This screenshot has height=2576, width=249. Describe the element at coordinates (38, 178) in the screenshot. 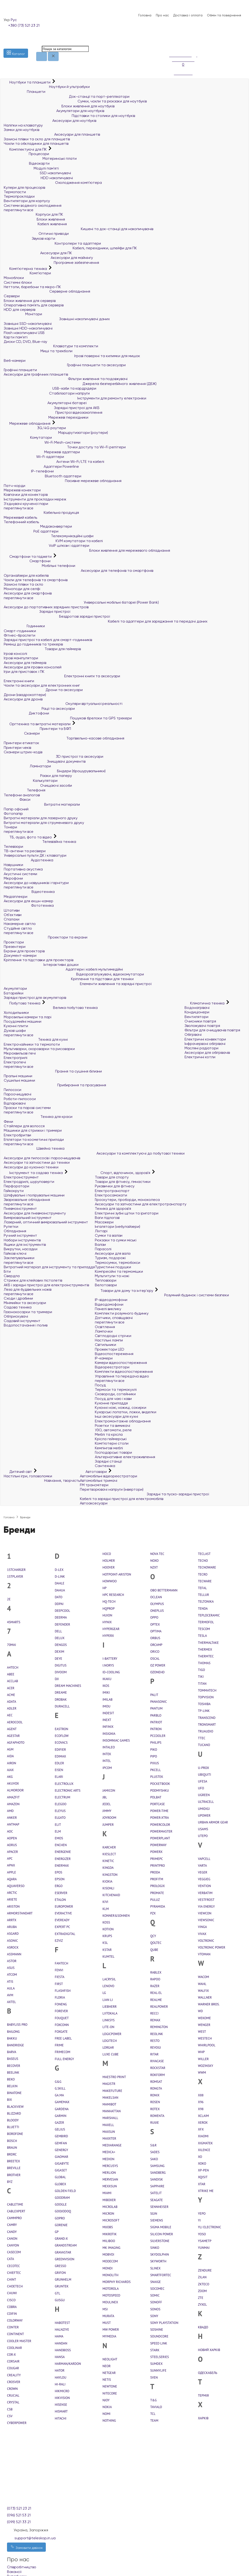

I see `HDD накопичувачі` at that location.